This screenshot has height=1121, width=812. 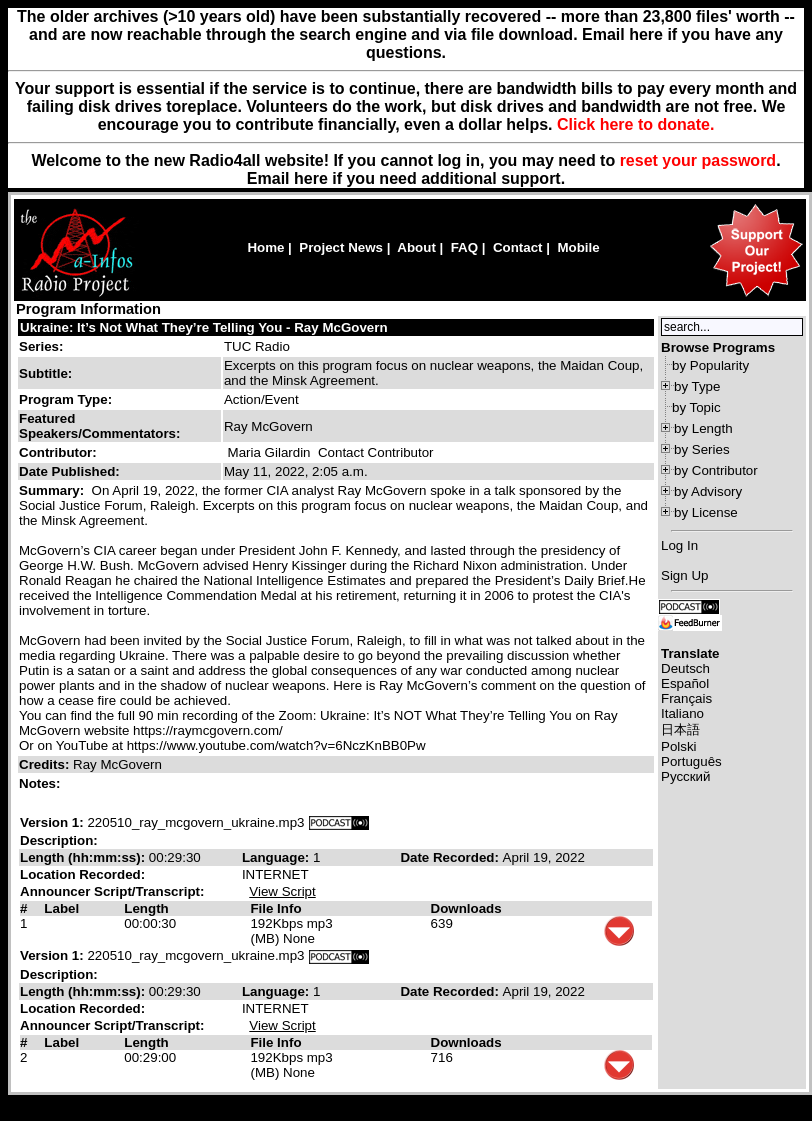 I want to click on Français, so click(x=686, y=698).